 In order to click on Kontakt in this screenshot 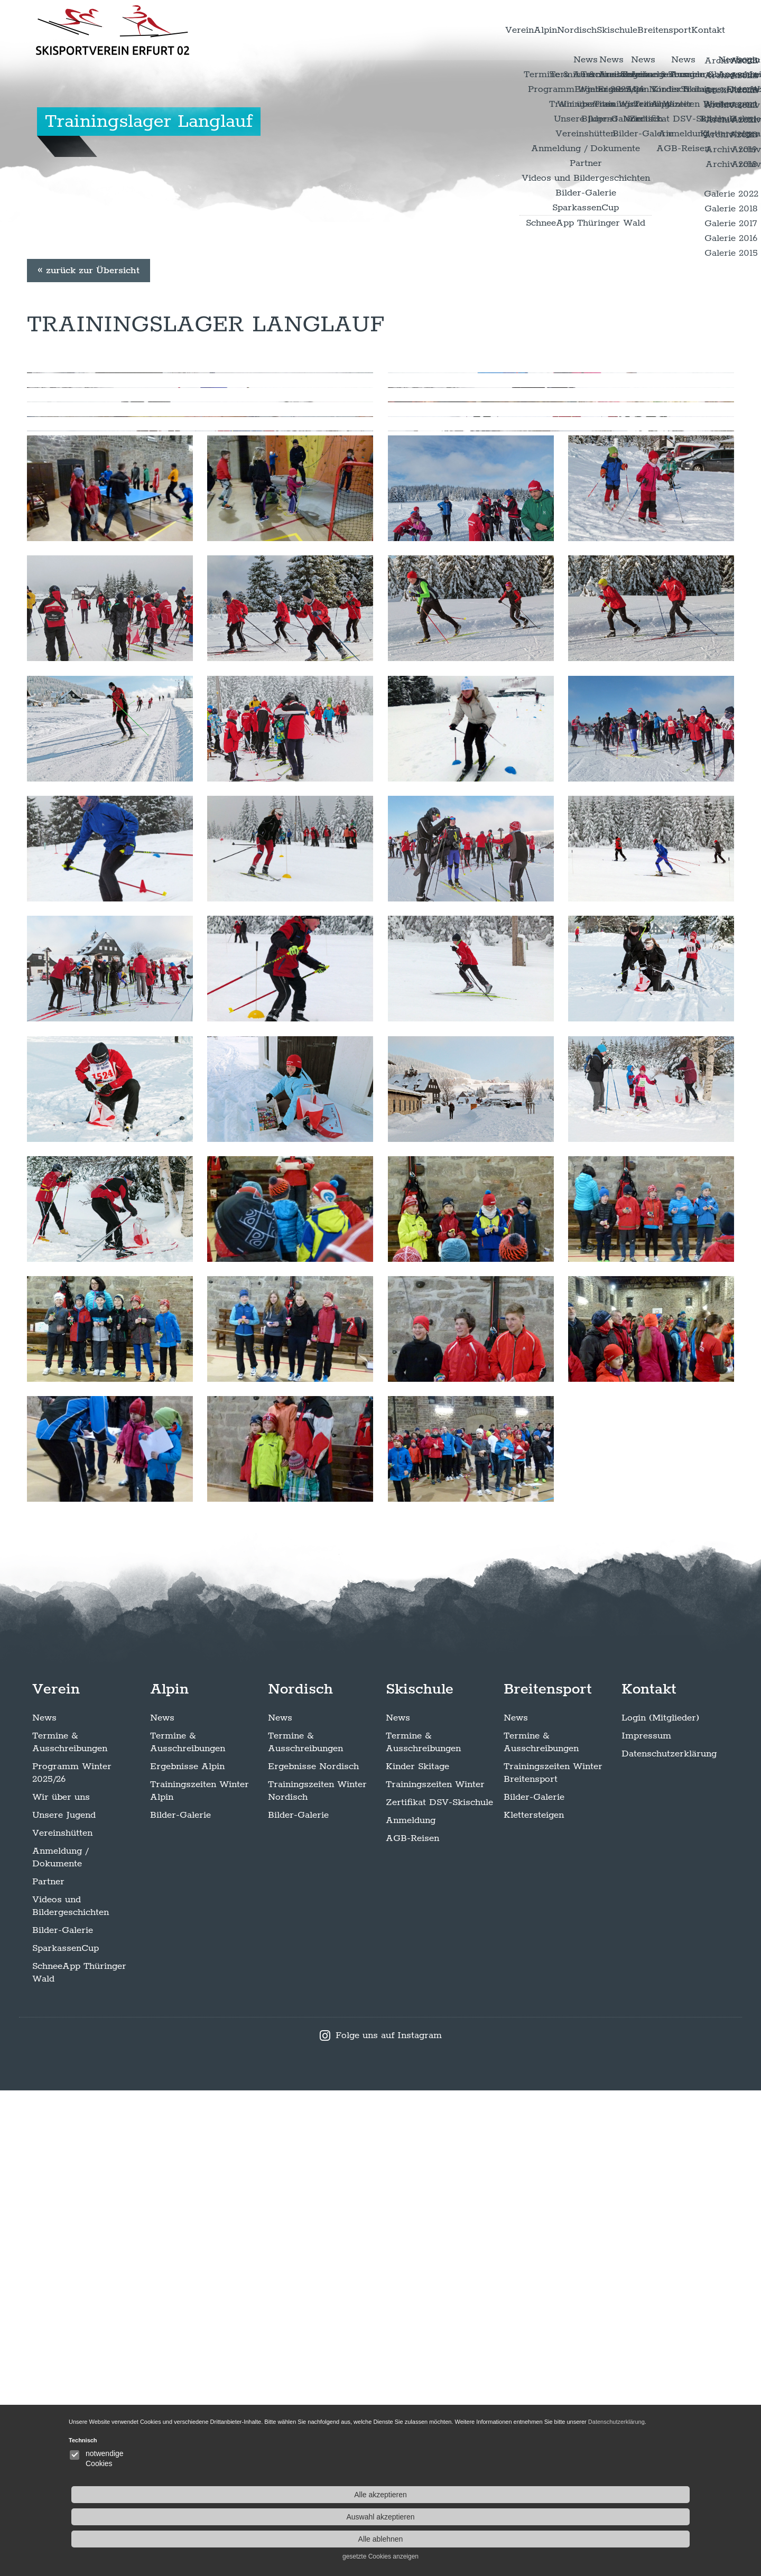, I will do `click(696, 31)`.